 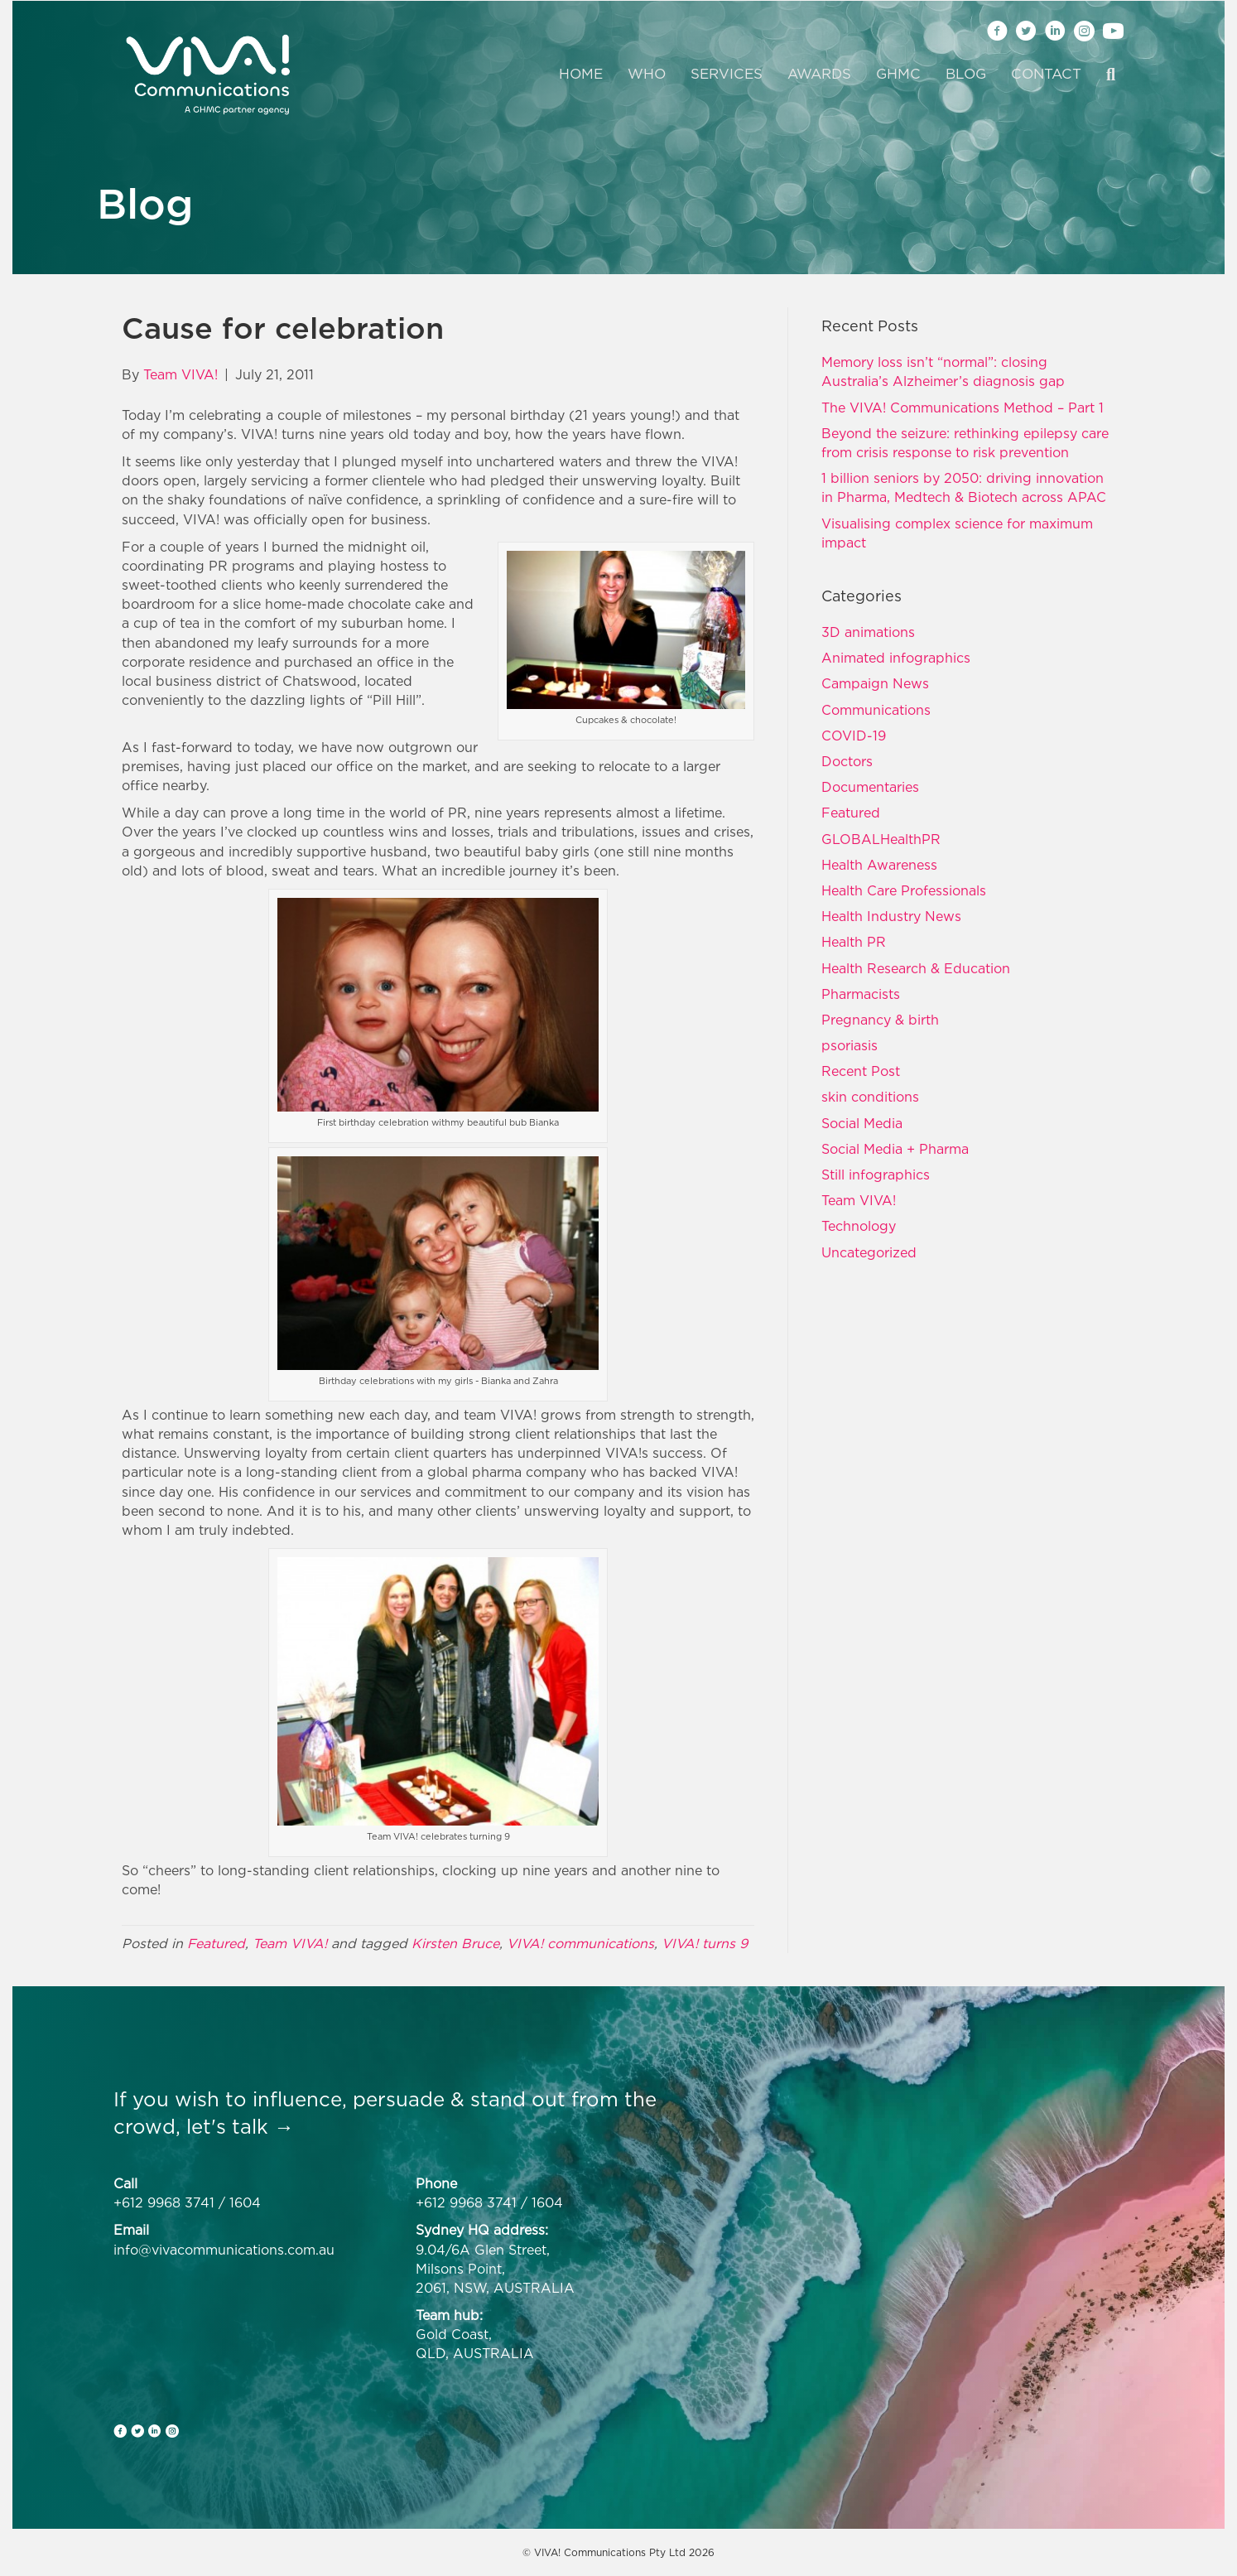 I want to click on GHMC, so click(x=898, y=73).